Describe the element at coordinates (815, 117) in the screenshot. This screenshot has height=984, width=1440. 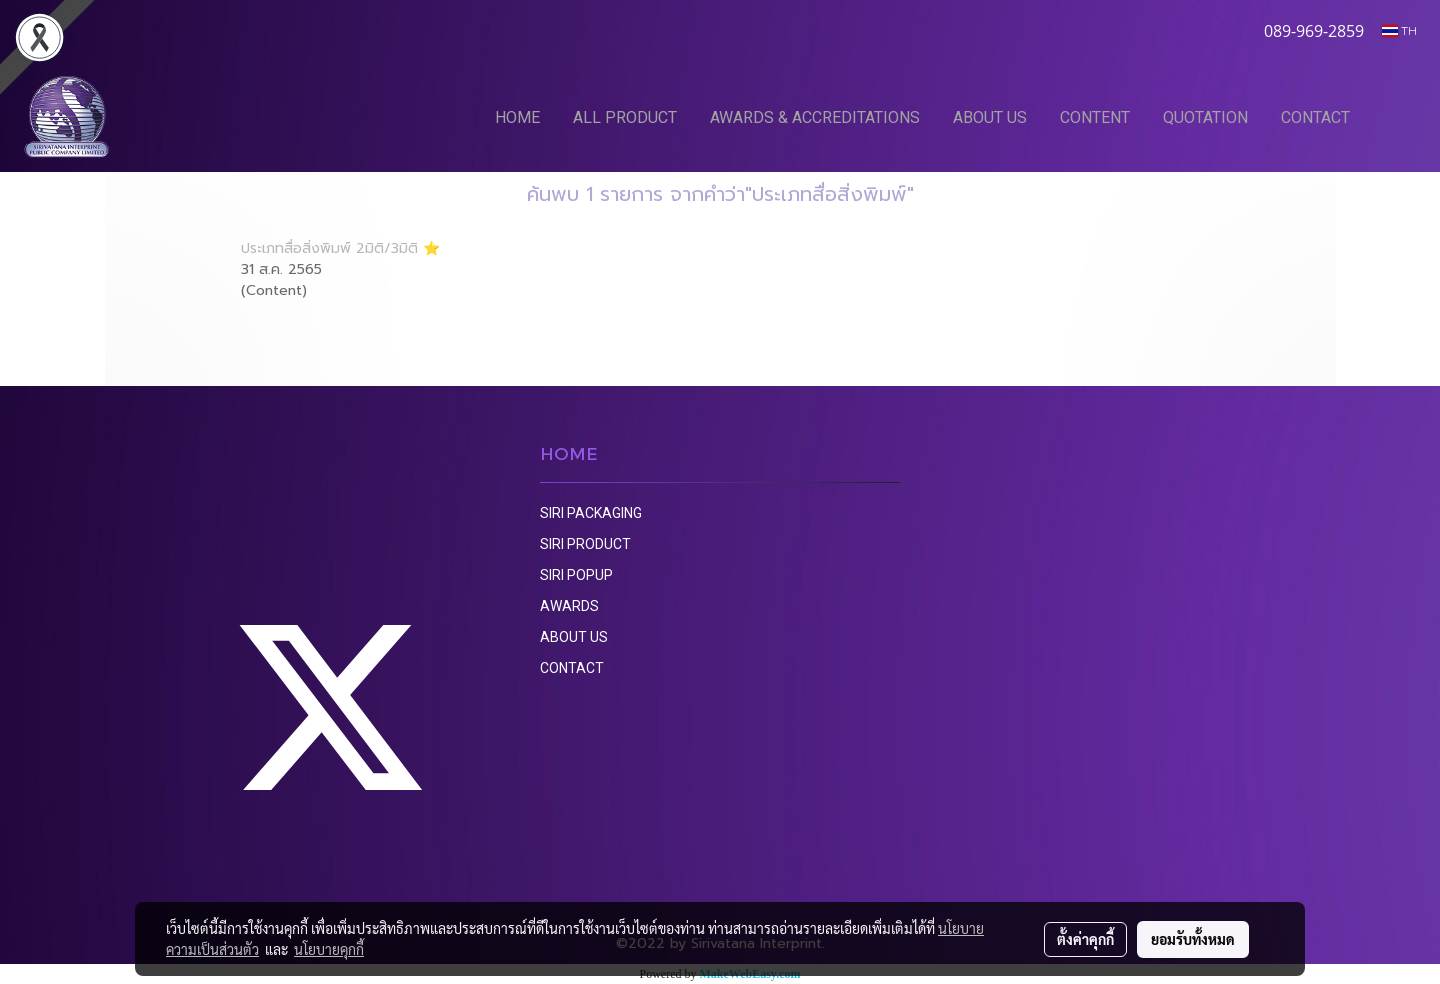
I see `AWARDS & ACCREDITATIONS` at that location.